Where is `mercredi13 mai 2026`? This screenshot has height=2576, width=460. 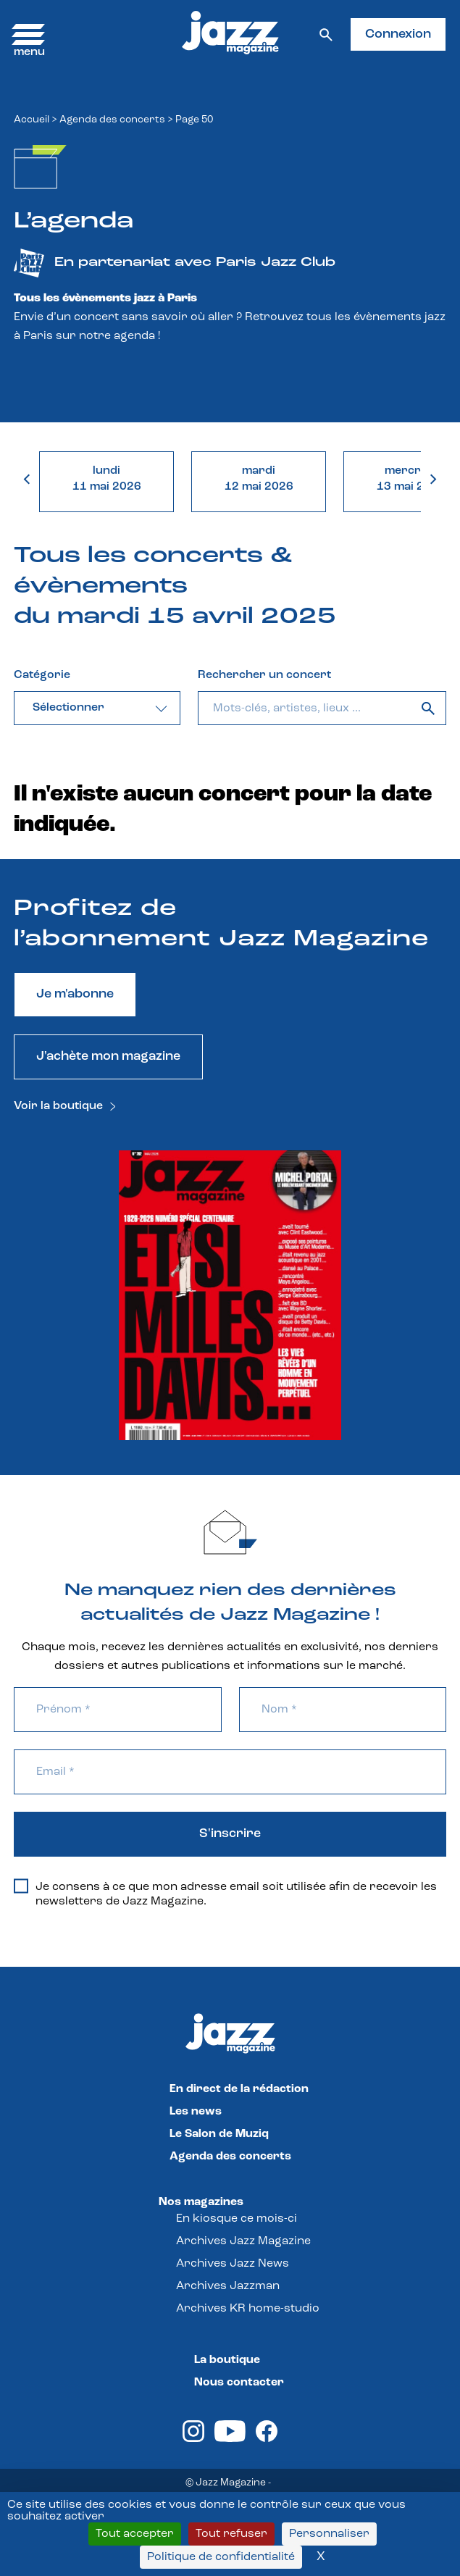
mercredi13 mai 2026 is located at coordinates (411, 479).